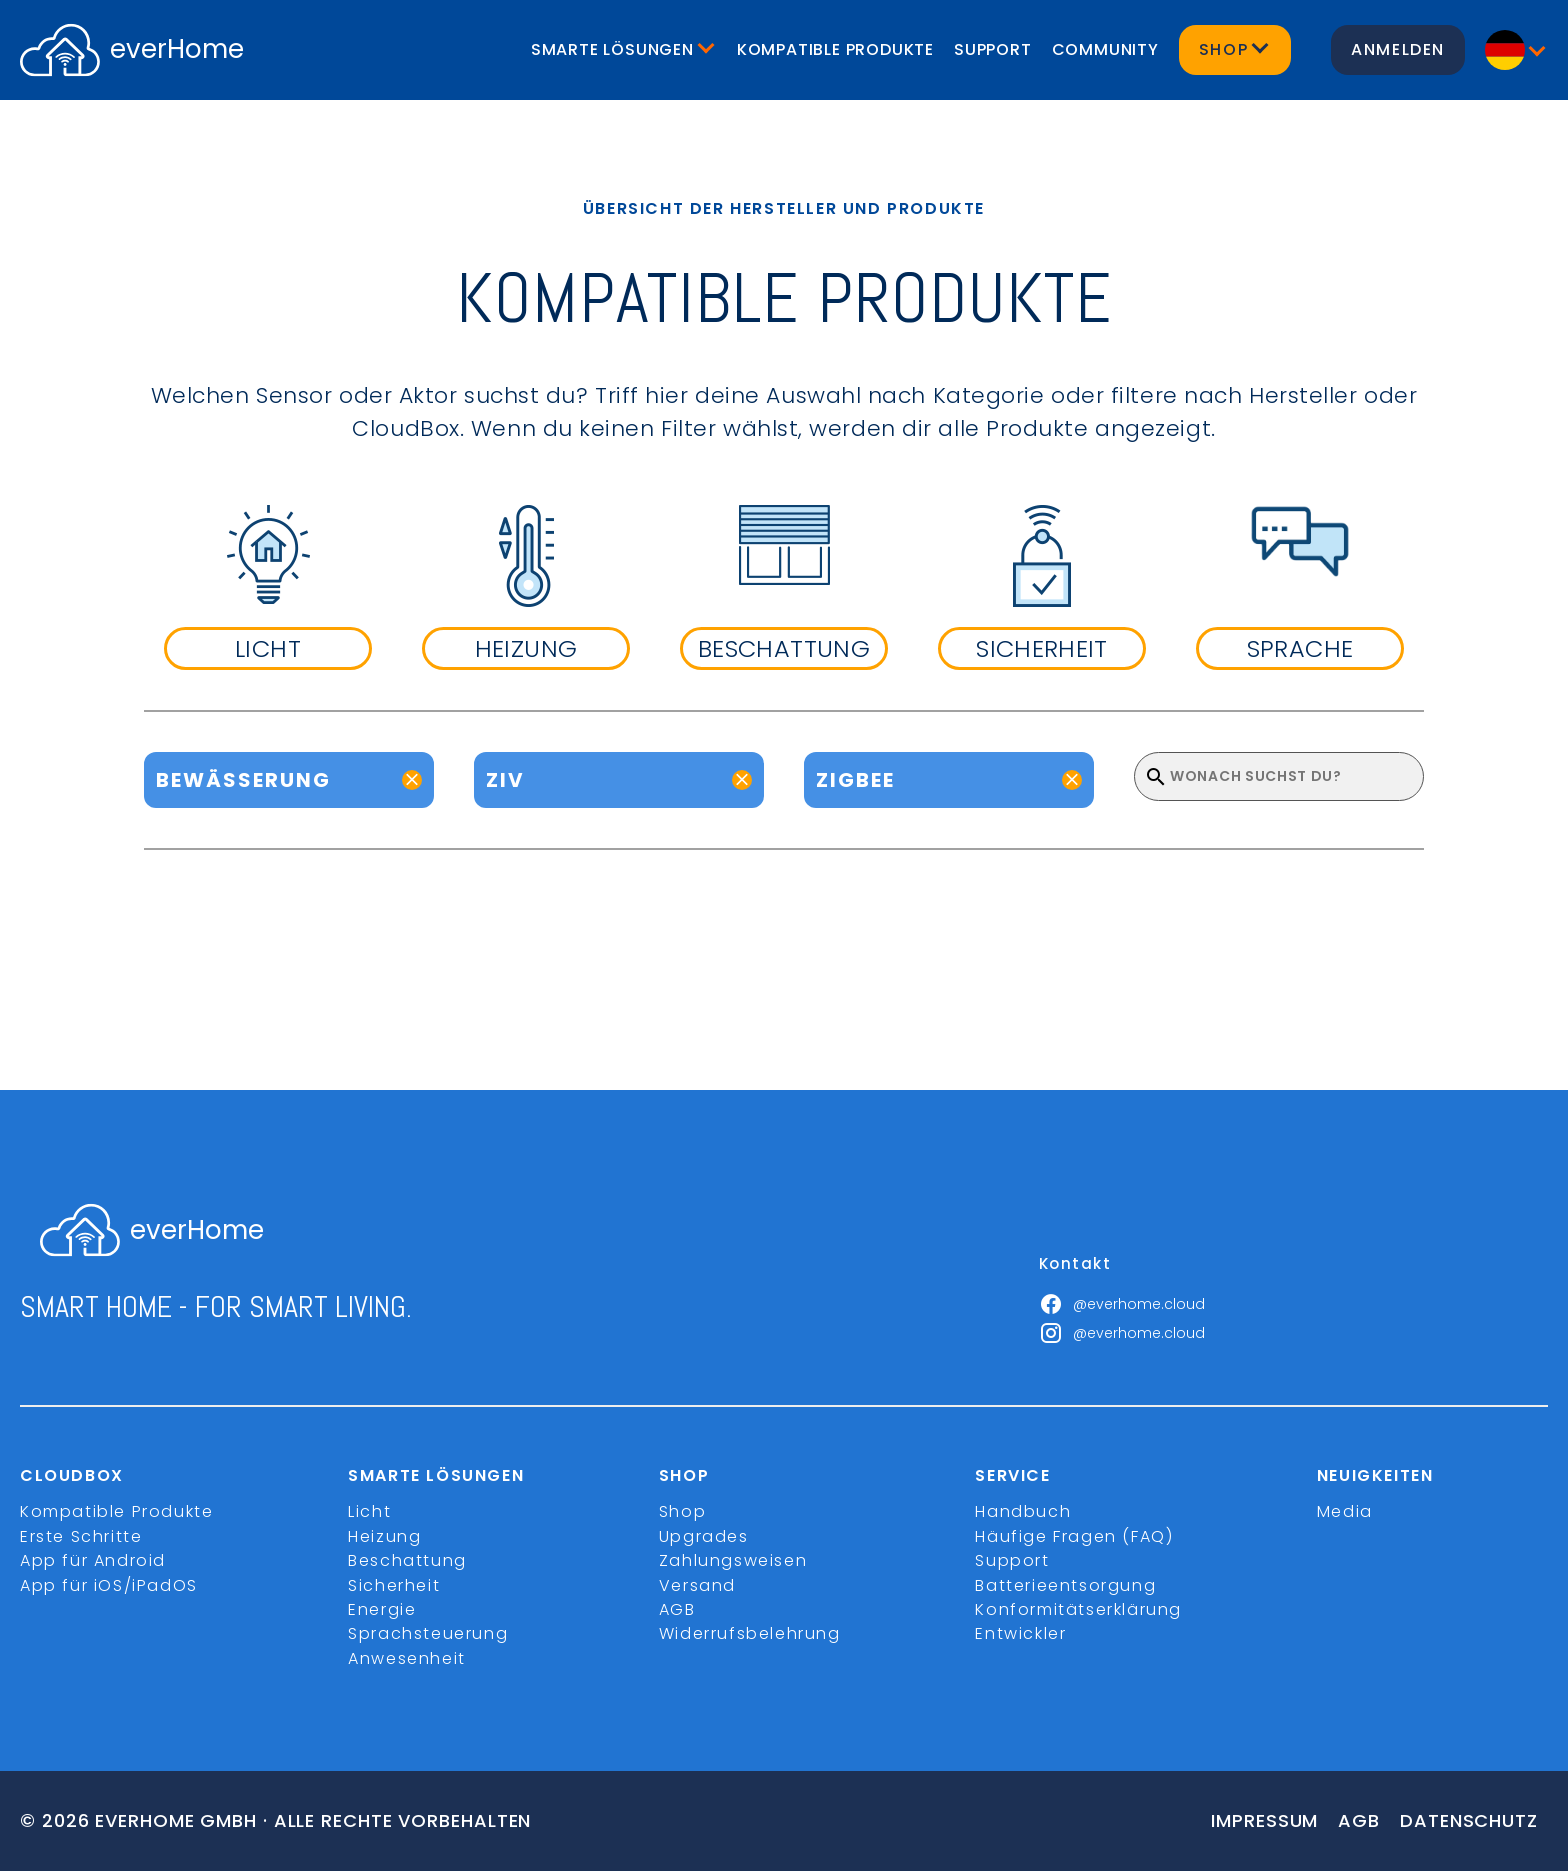  I want to click on Sprachsteuerung, so click(428, 1633).